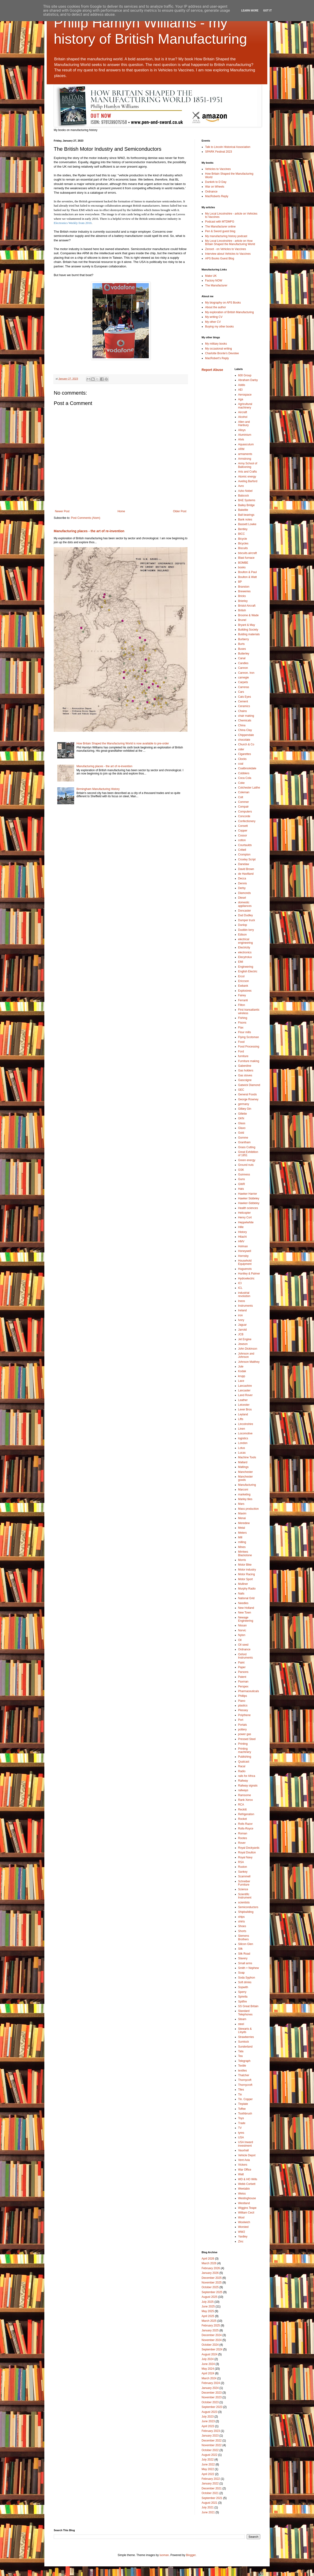 The image size is (314, 2576). What do you see at coordinates (248, 1508) in the screenshot?
I see `Mass production` at bounding box center [248, 1508].